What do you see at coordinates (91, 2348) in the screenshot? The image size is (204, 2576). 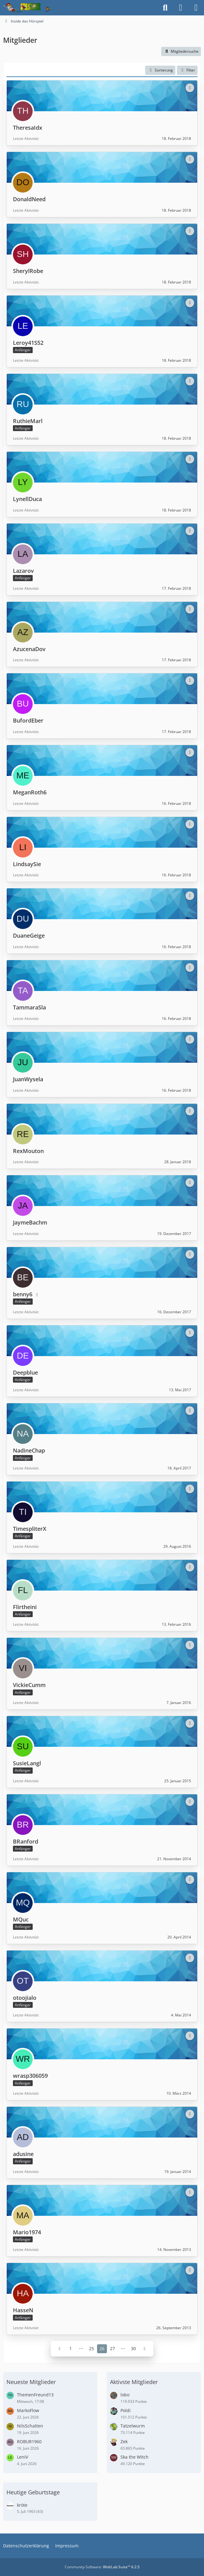 I see `25 [Seite 25]` at bounding box center [91, 2348].